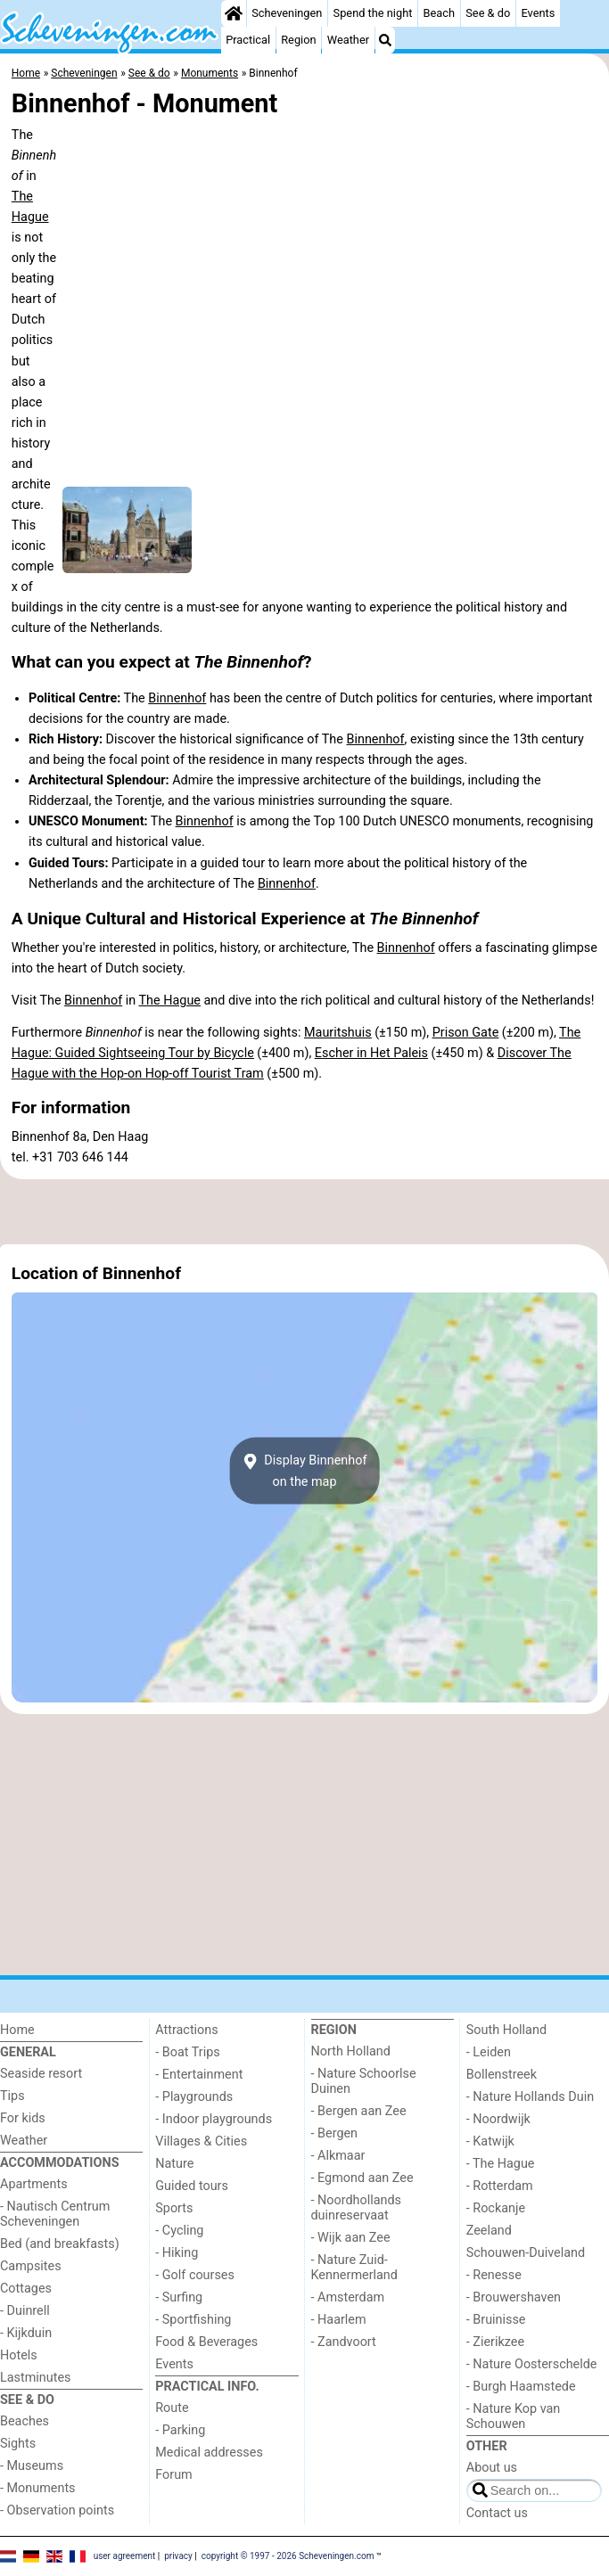 The width and height of the screenshot is (609, 2576). What do you see at coordinates (513, 2416) in the screenshot?
I see `- Nature Kop van Schouwen` at bounding box center [513, 2416].